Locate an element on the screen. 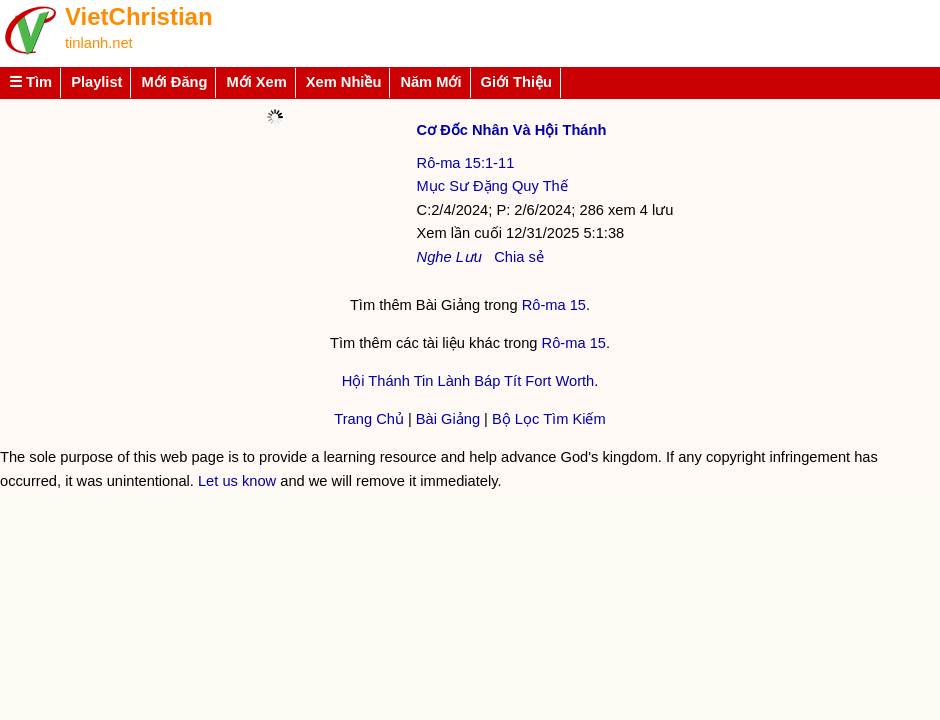 This screenshot has height=720, width=940. Xem Nhiều is located at coordinates (344, 82).